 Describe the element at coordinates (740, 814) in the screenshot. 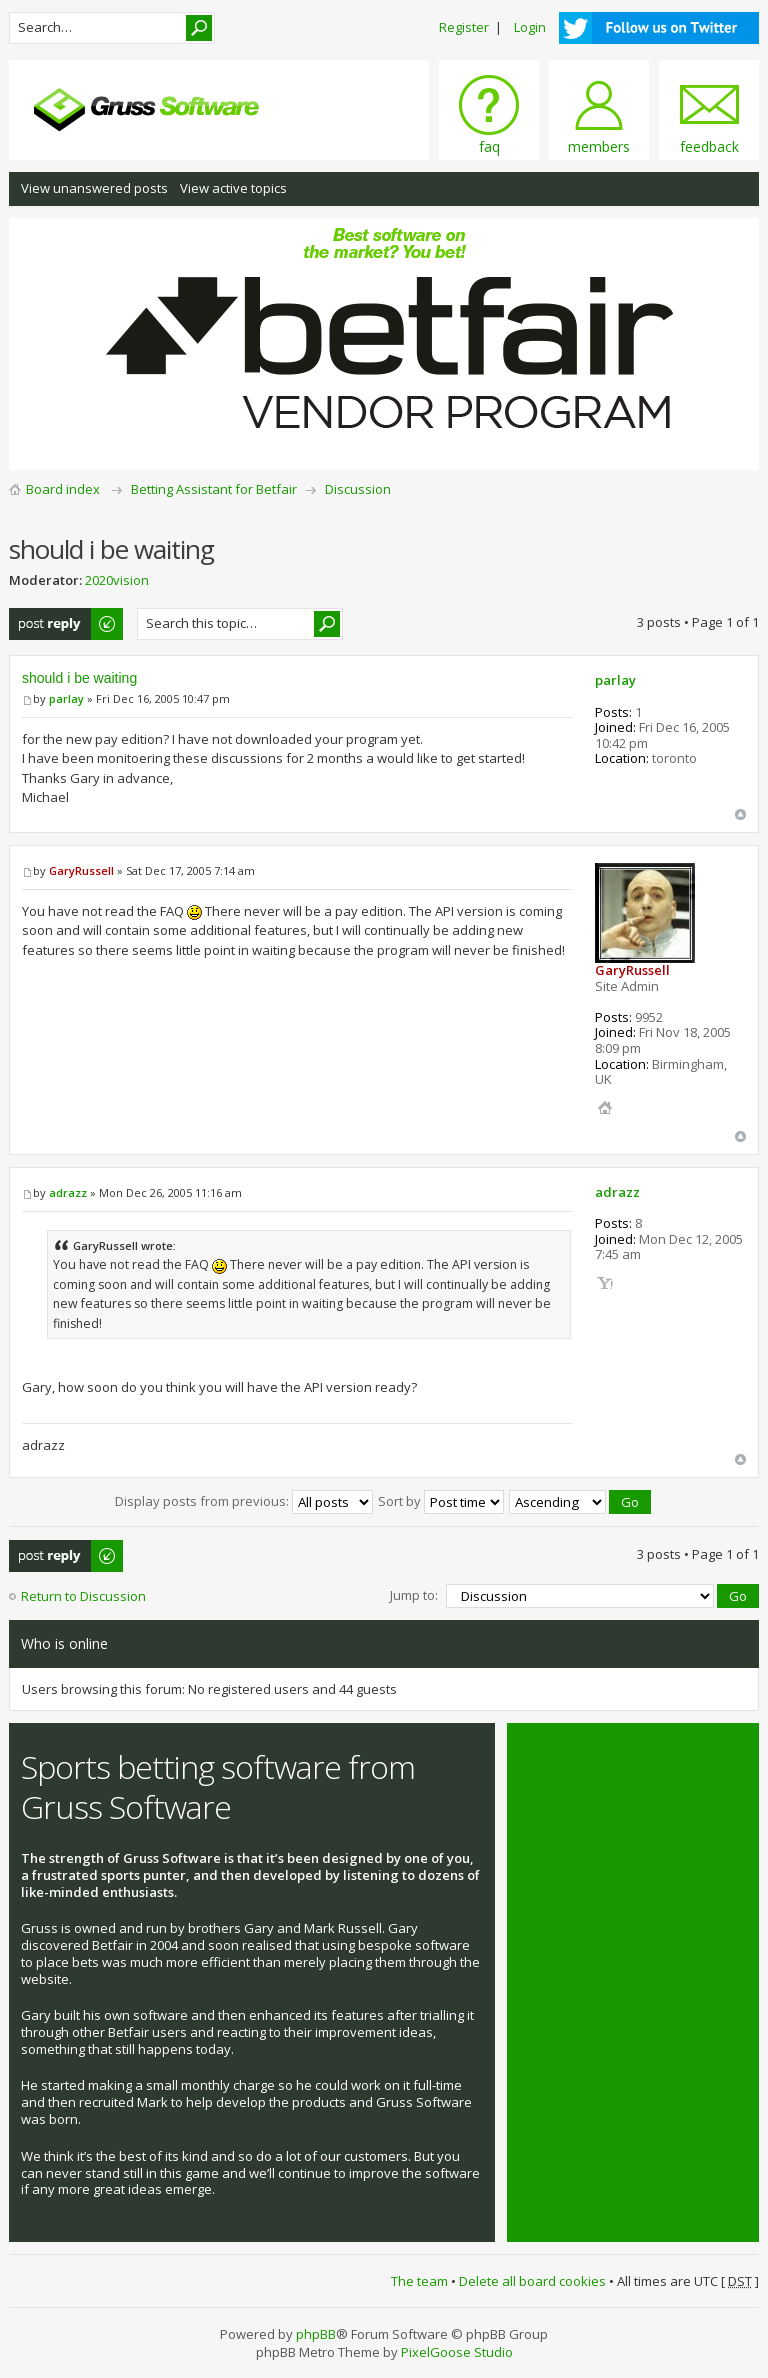

I see `Top` at that location.